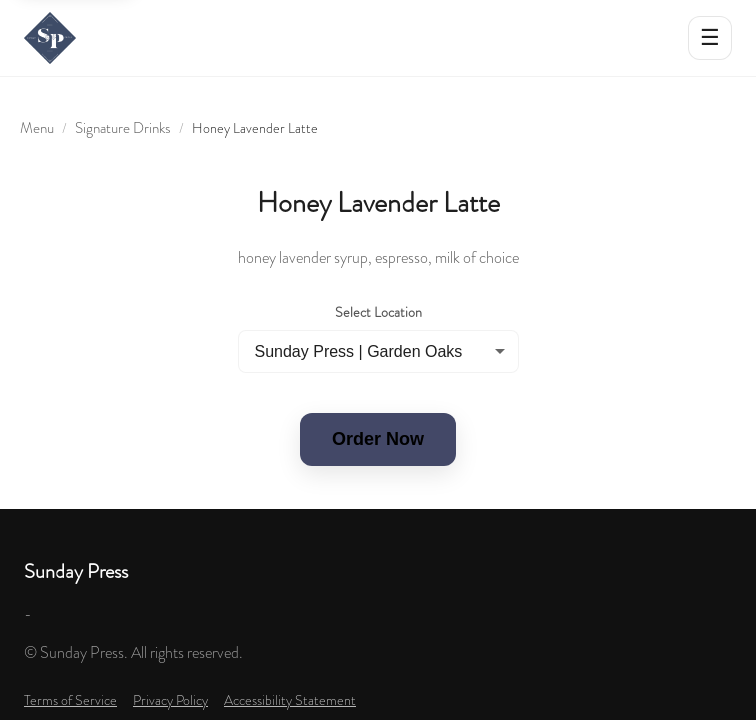  Describe the element at coordinates (50, 38) in the screenshot. I see `[Sunday Press home]` at that location.